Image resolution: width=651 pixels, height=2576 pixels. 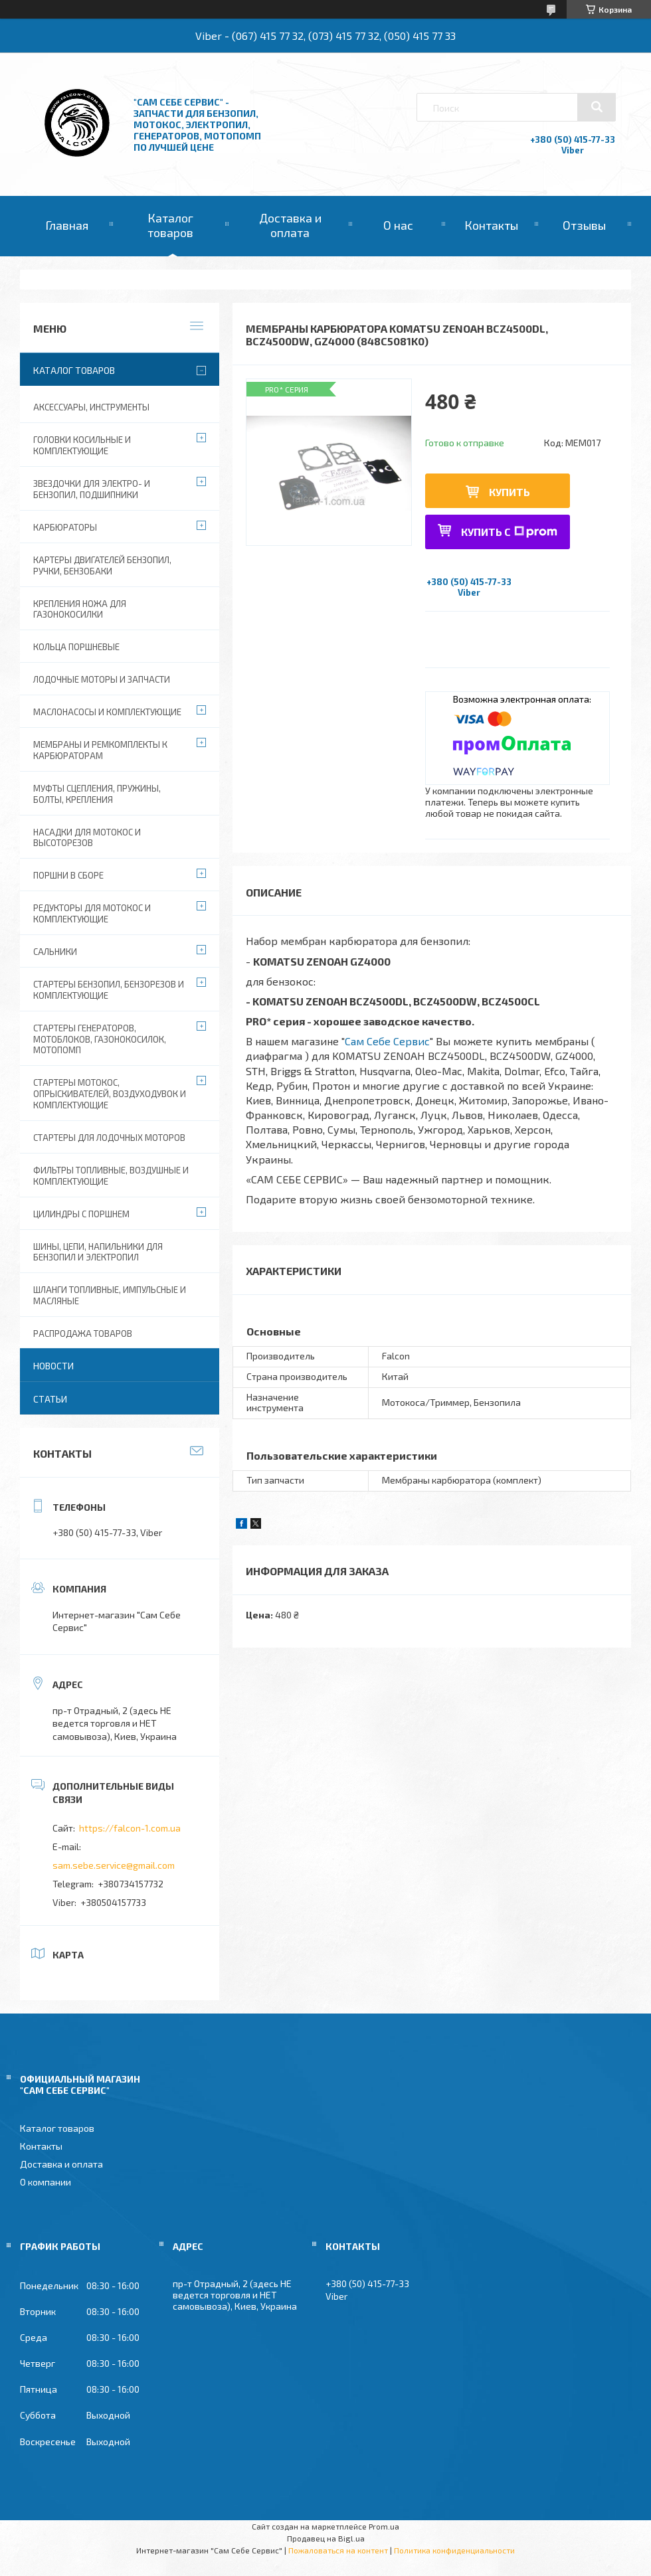 What do you see at coordinates (82, 1333) in the screenshot?
I see `Распродажа товаров` at bounding box center [82, 1333].